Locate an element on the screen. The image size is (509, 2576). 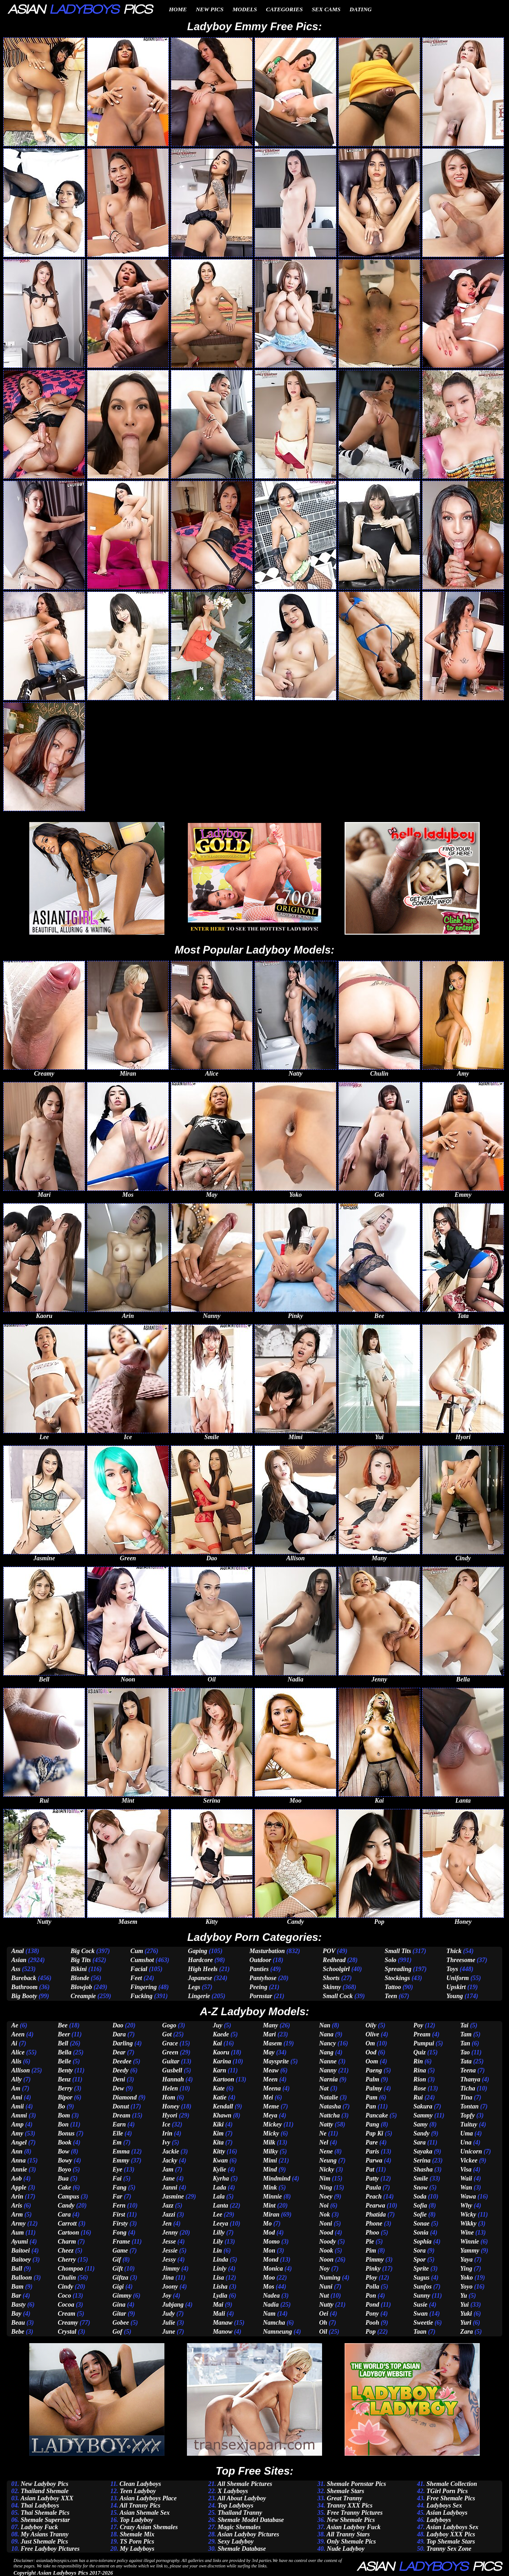
Belle is located at coordinates (64, 2061).